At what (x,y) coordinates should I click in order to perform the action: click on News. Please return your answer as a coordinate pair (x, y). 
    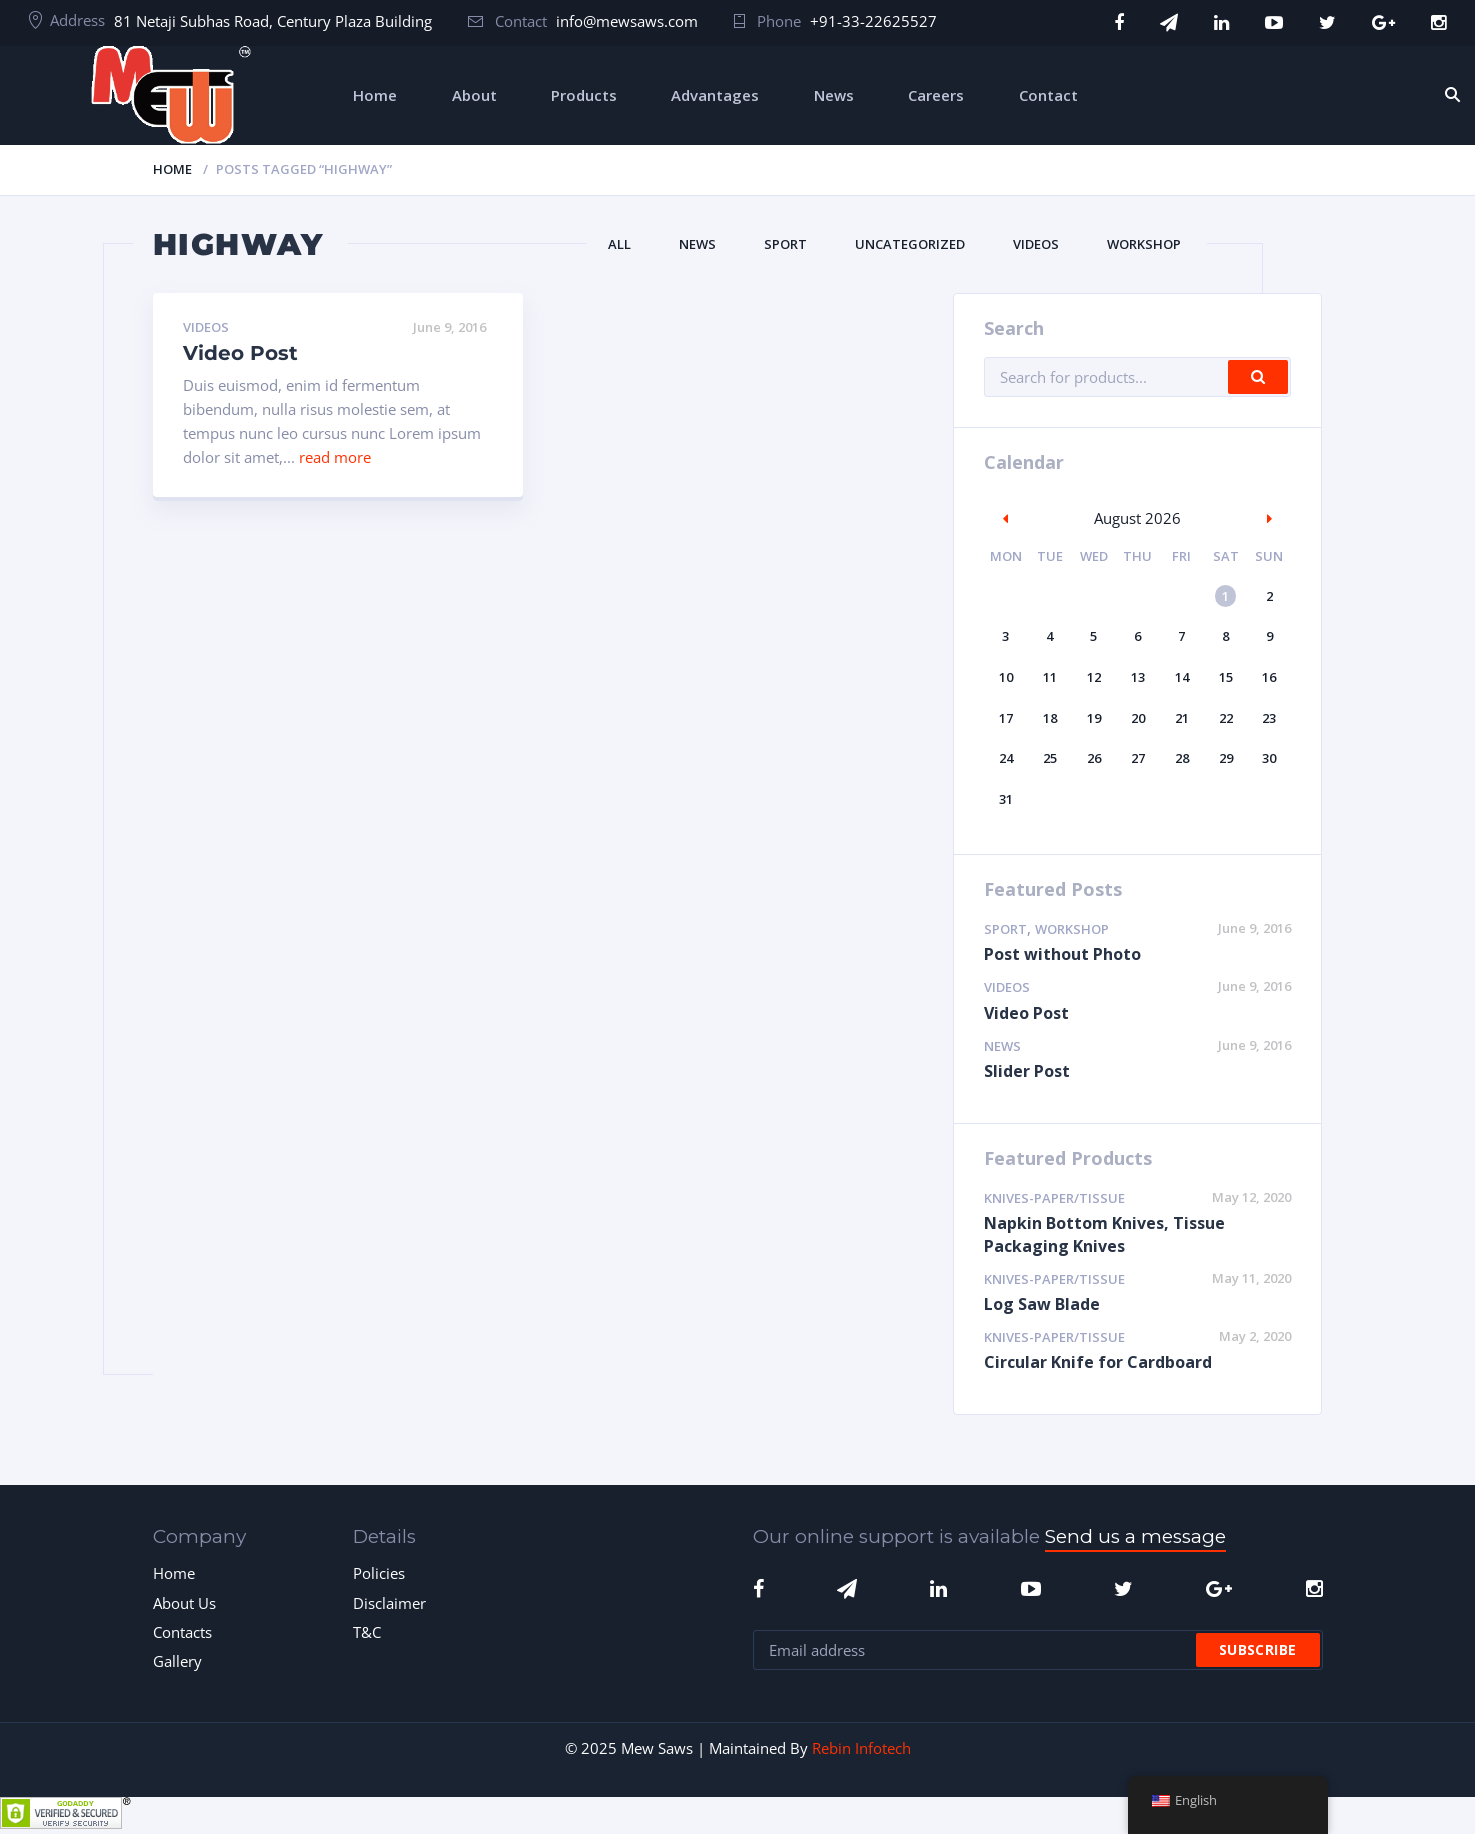
    Looking at the image, I should click on (834, 95).